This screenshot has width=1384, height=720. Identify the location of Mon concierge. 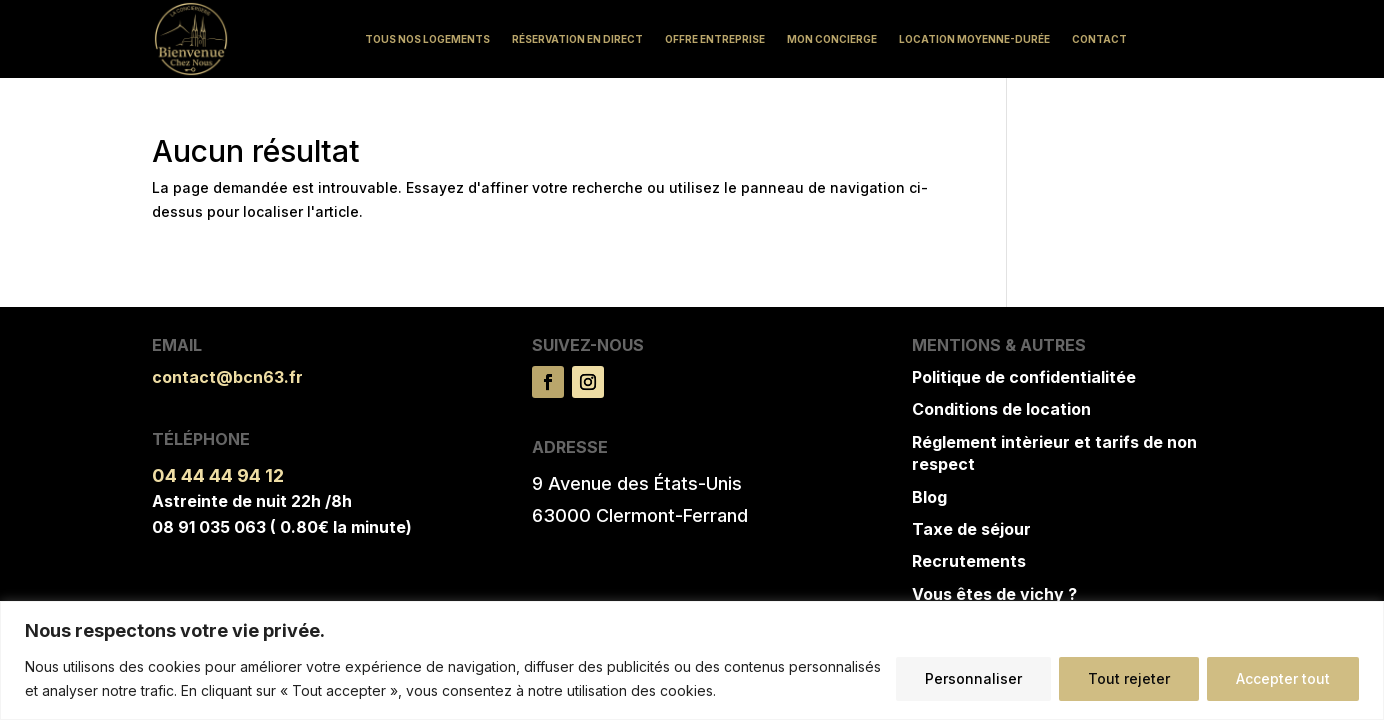
(832, 39).